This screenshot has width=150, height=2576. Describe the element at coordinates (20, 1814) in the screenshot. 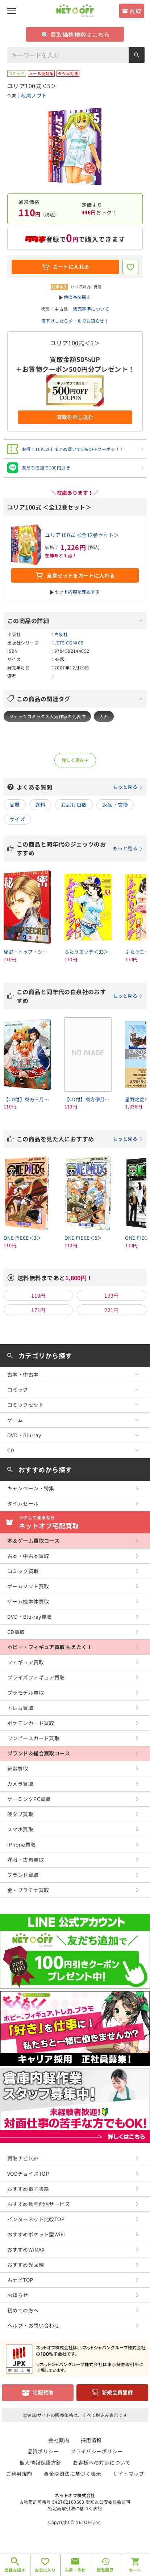

I see `液タブ買取` at that location.